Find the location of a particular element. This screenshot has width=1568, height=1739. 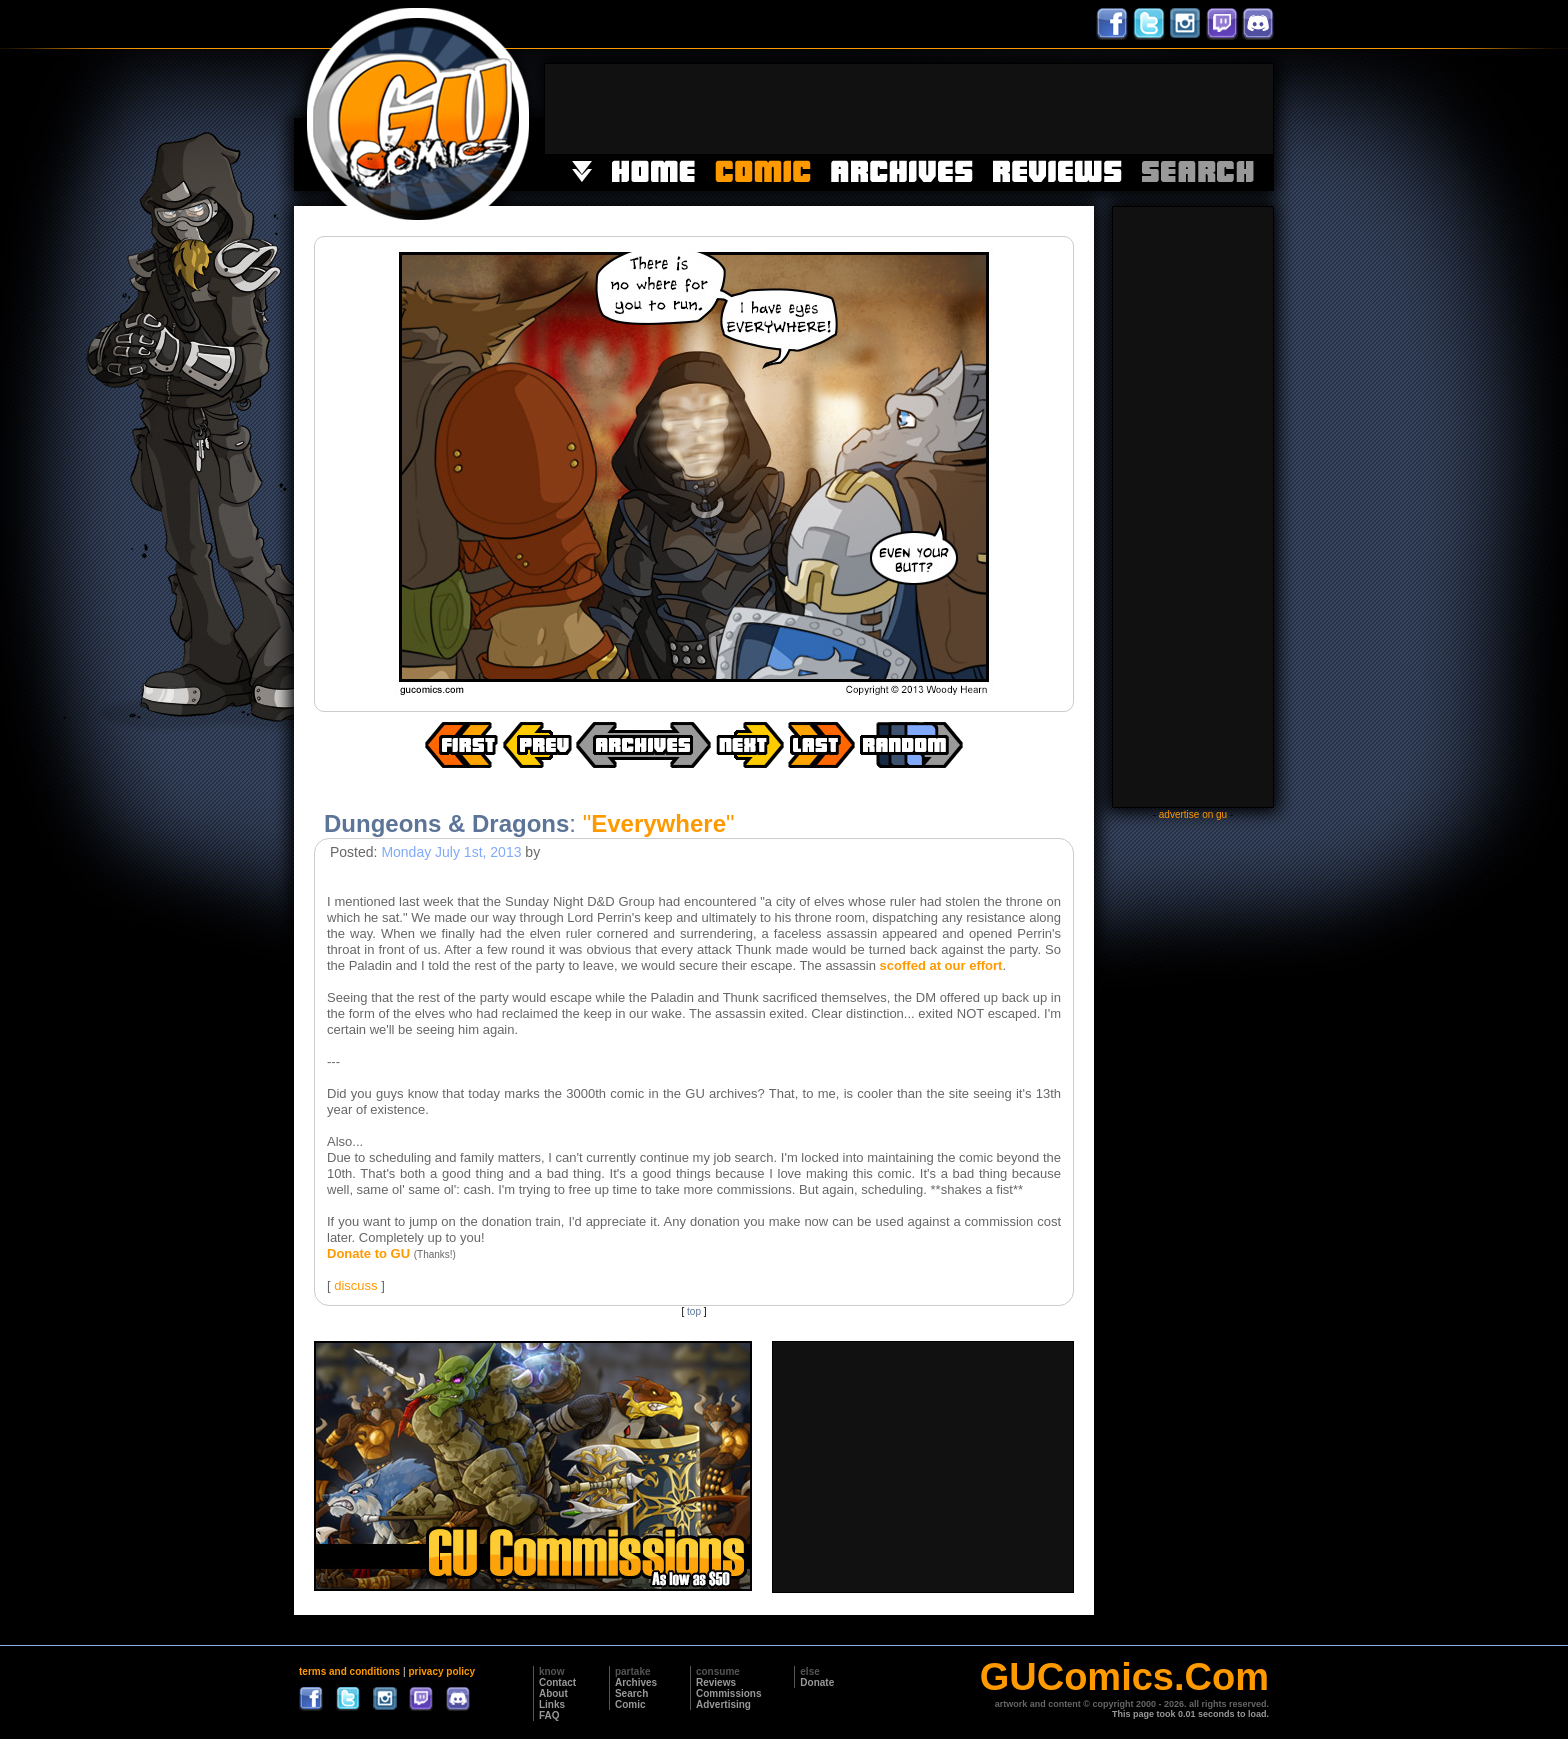

top is located at coordinates (694, 1311).